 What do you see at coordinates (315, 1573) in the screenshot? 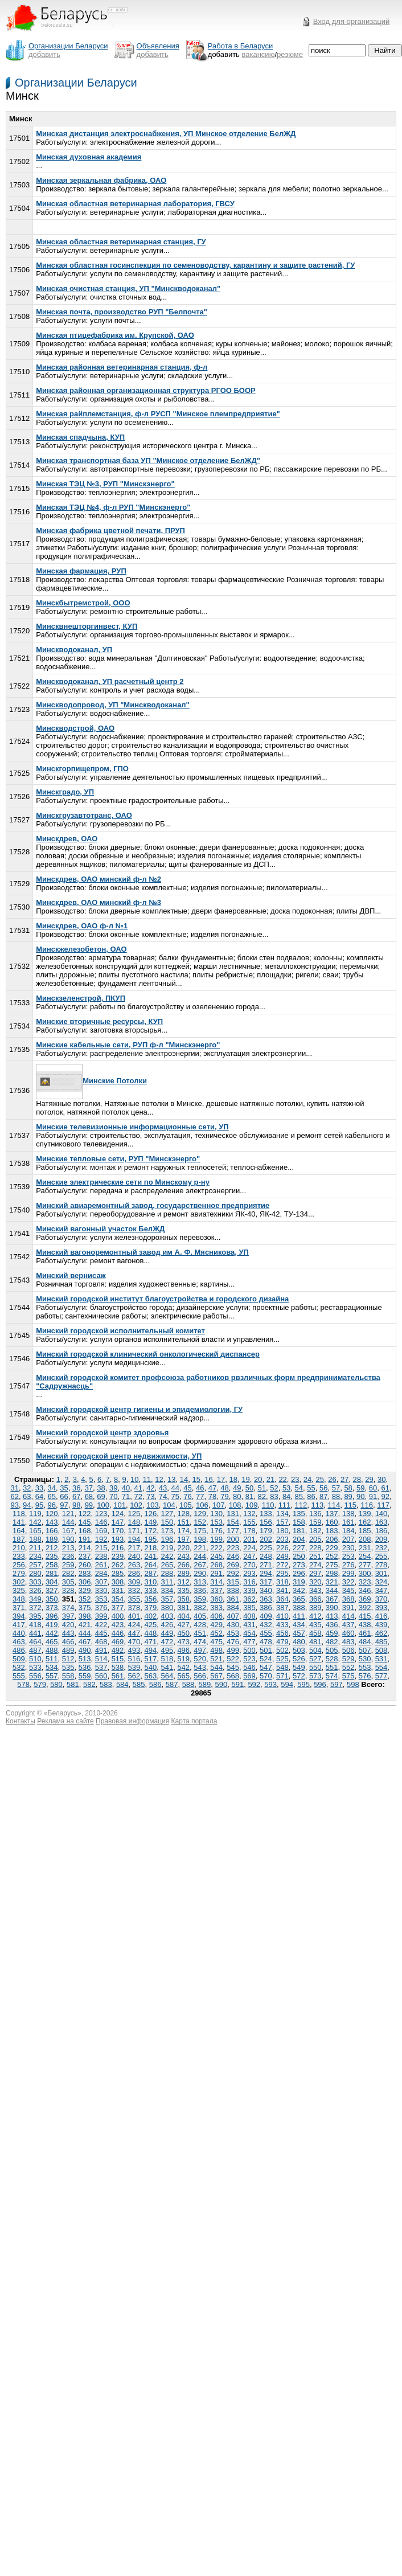
I see `297` at bounding box center [315, 1573].